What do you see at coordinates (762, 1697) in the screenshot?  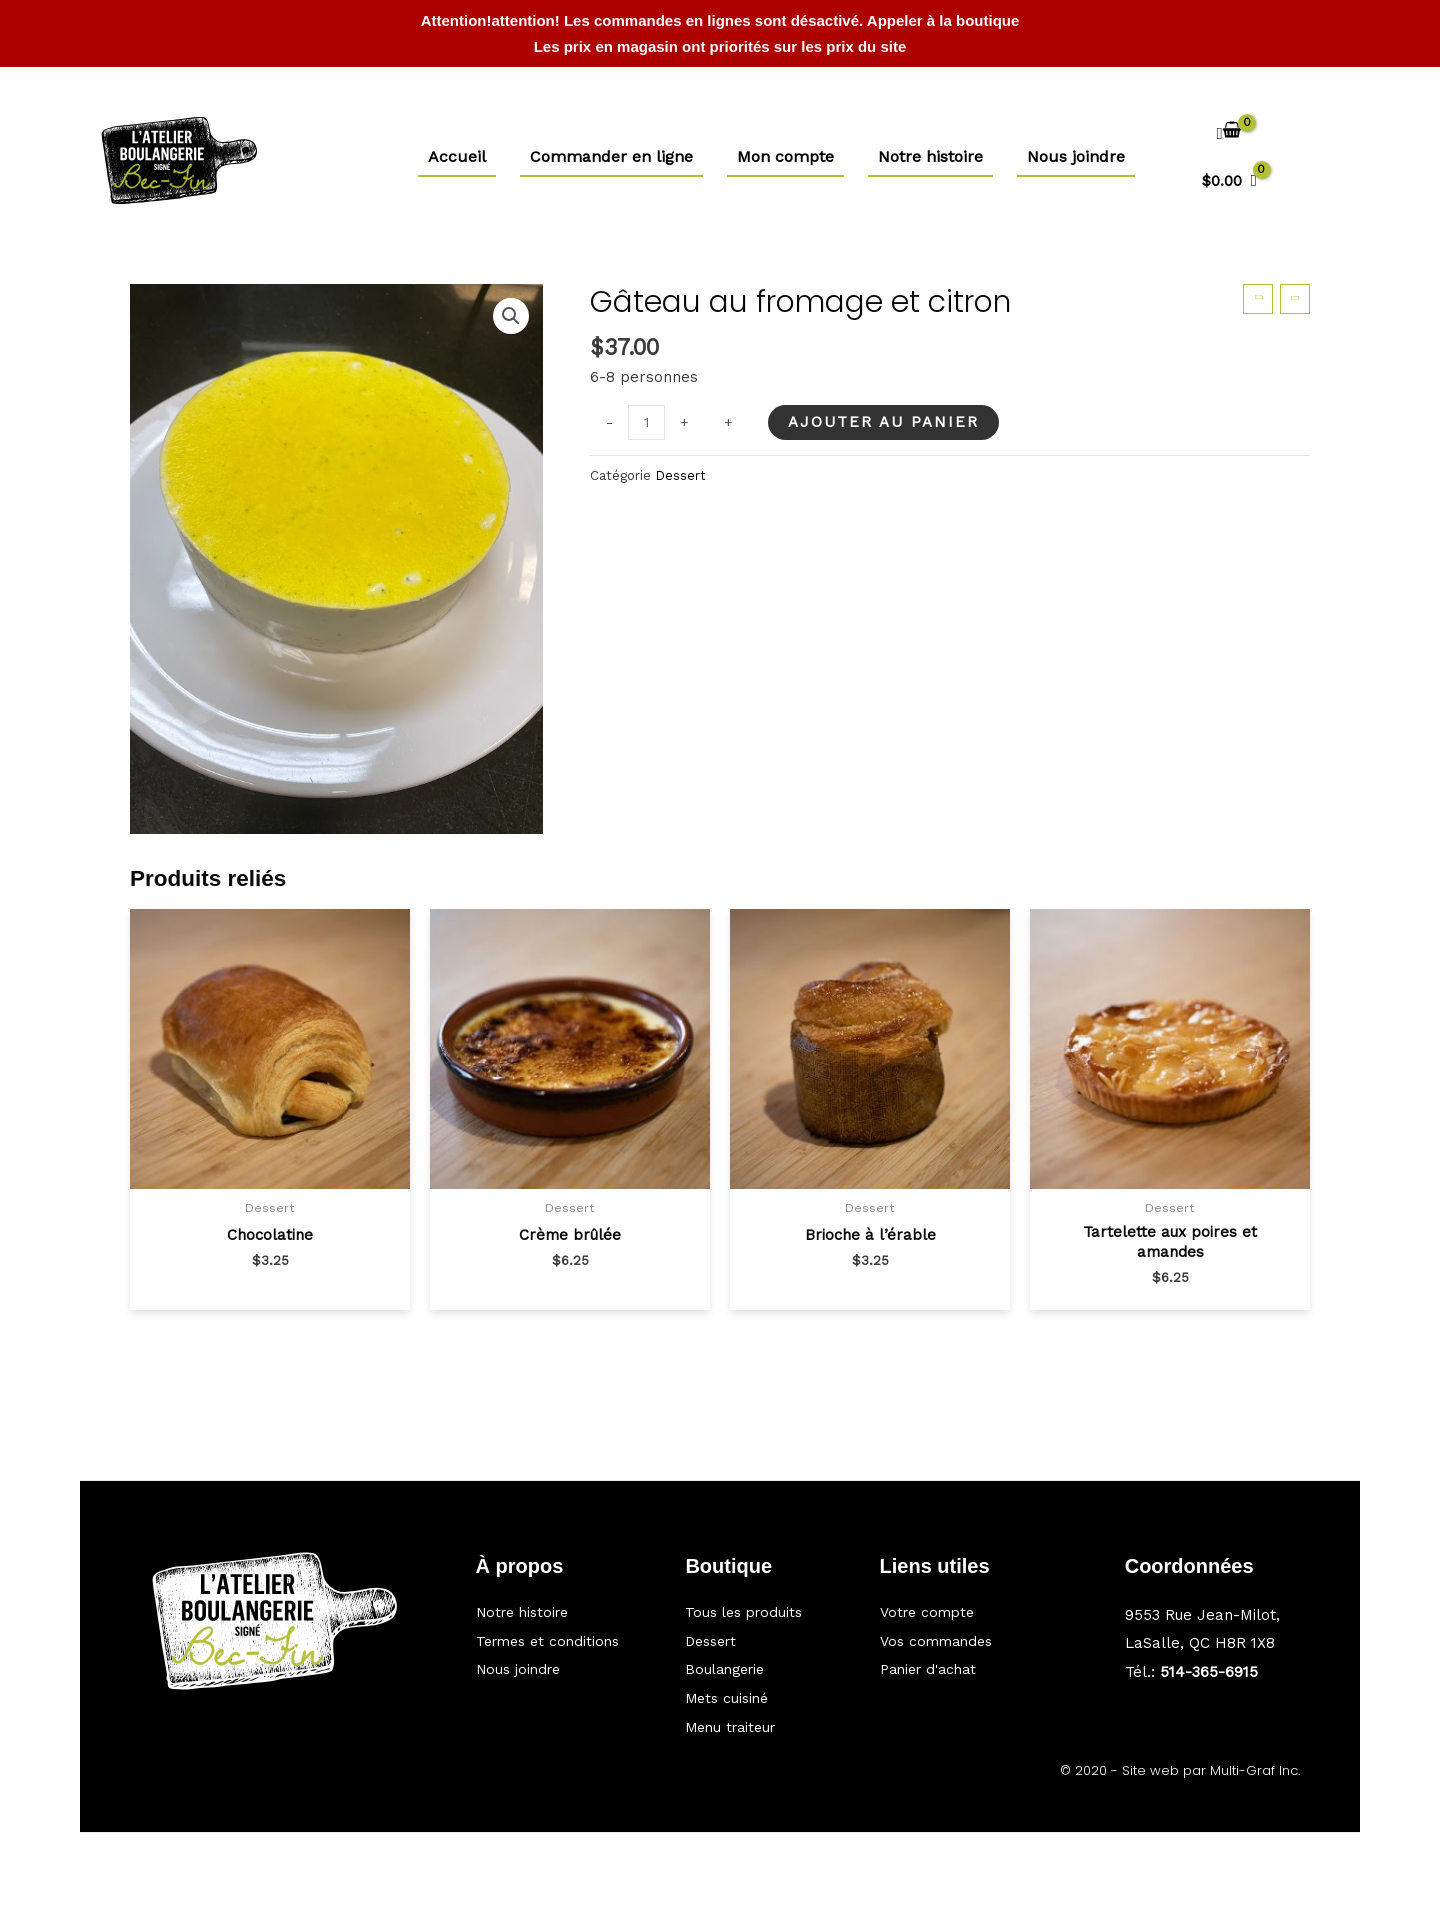 I see `[Aller à https://bec-fin.ca/categorie/mets-cuisine/]` at bounding box center [762, 1697].